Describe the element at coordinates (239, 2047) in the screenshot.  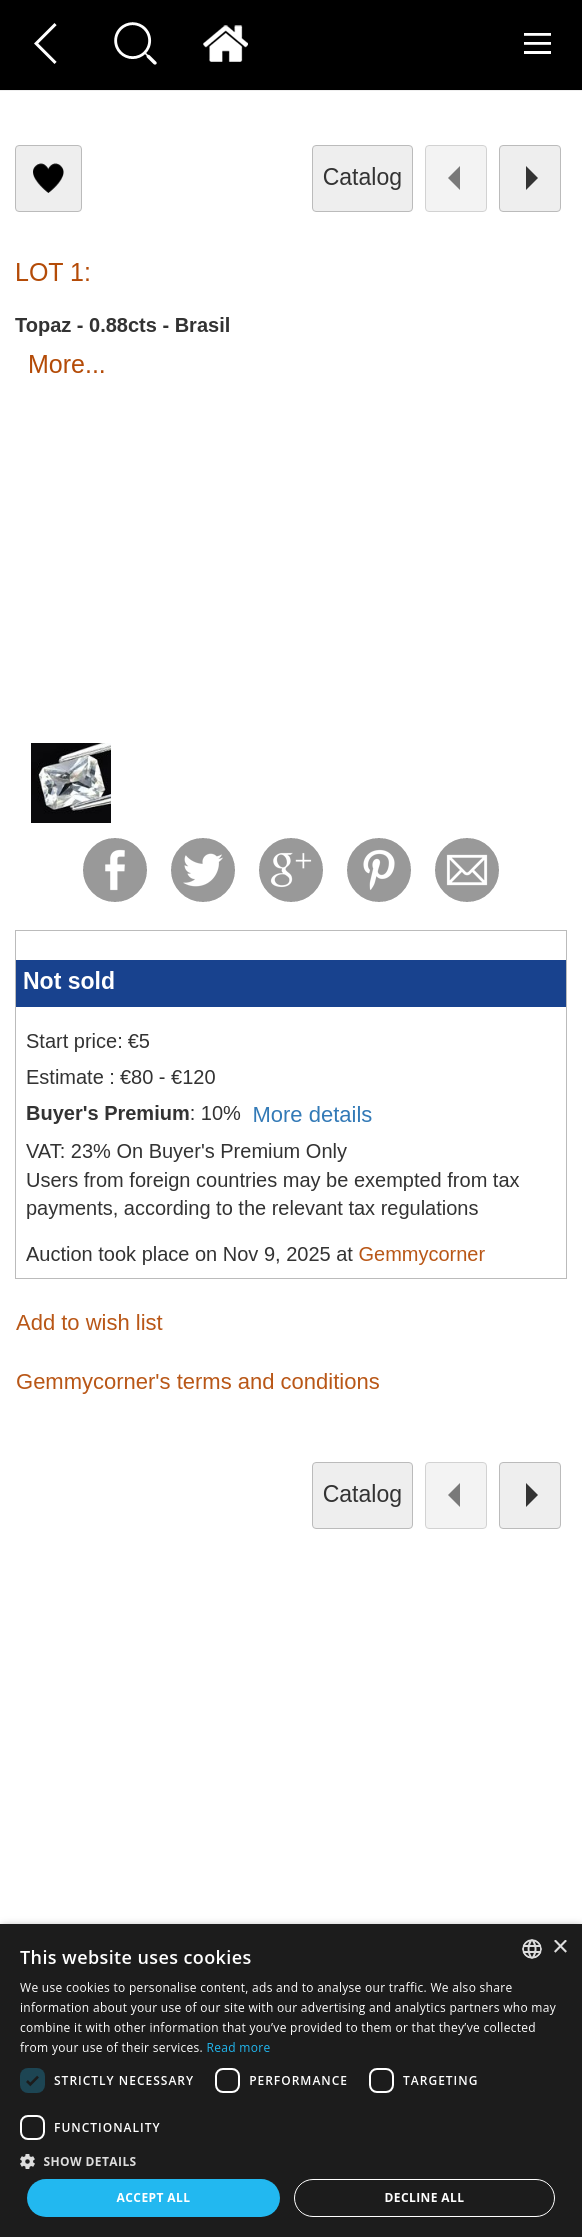
I see `Read more [Read more, opens a new window]` at that location.